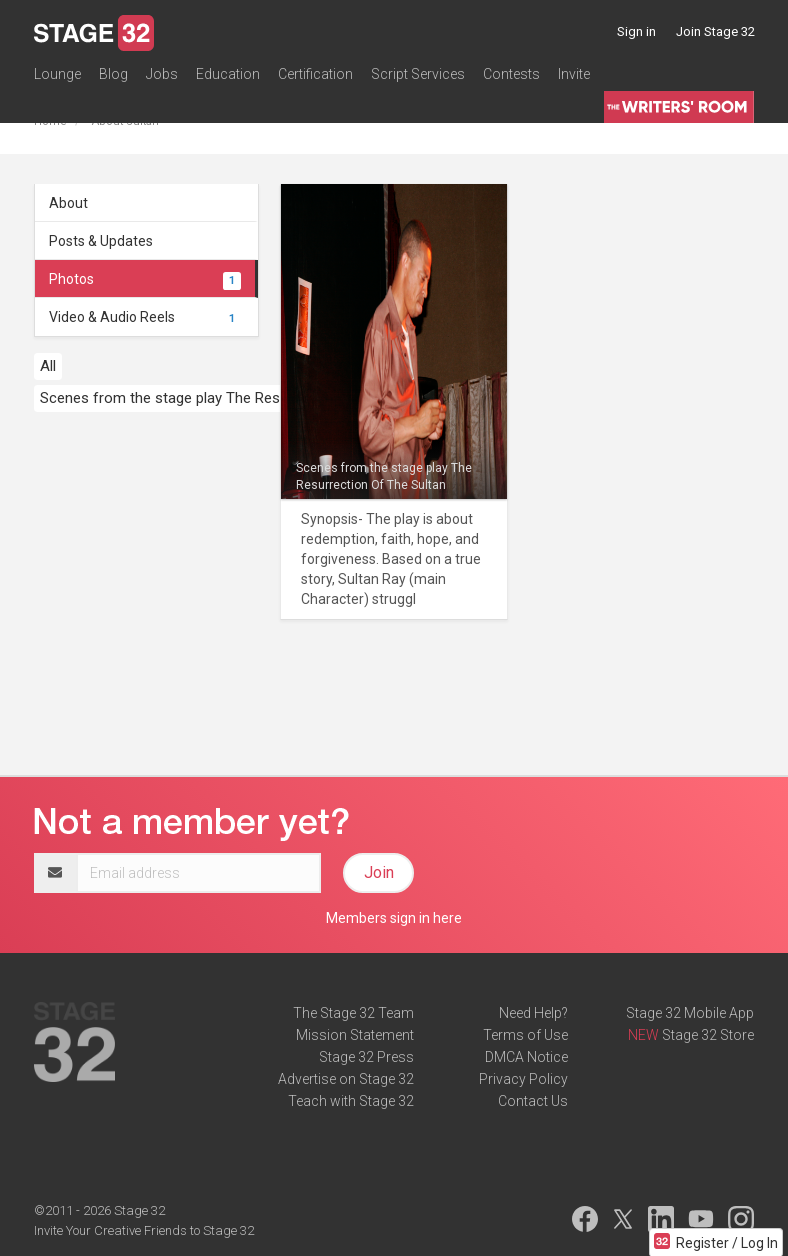  Describe the element at coordinates (523, 1079) in the screenshot. I see `Privacy Policy` at that location.